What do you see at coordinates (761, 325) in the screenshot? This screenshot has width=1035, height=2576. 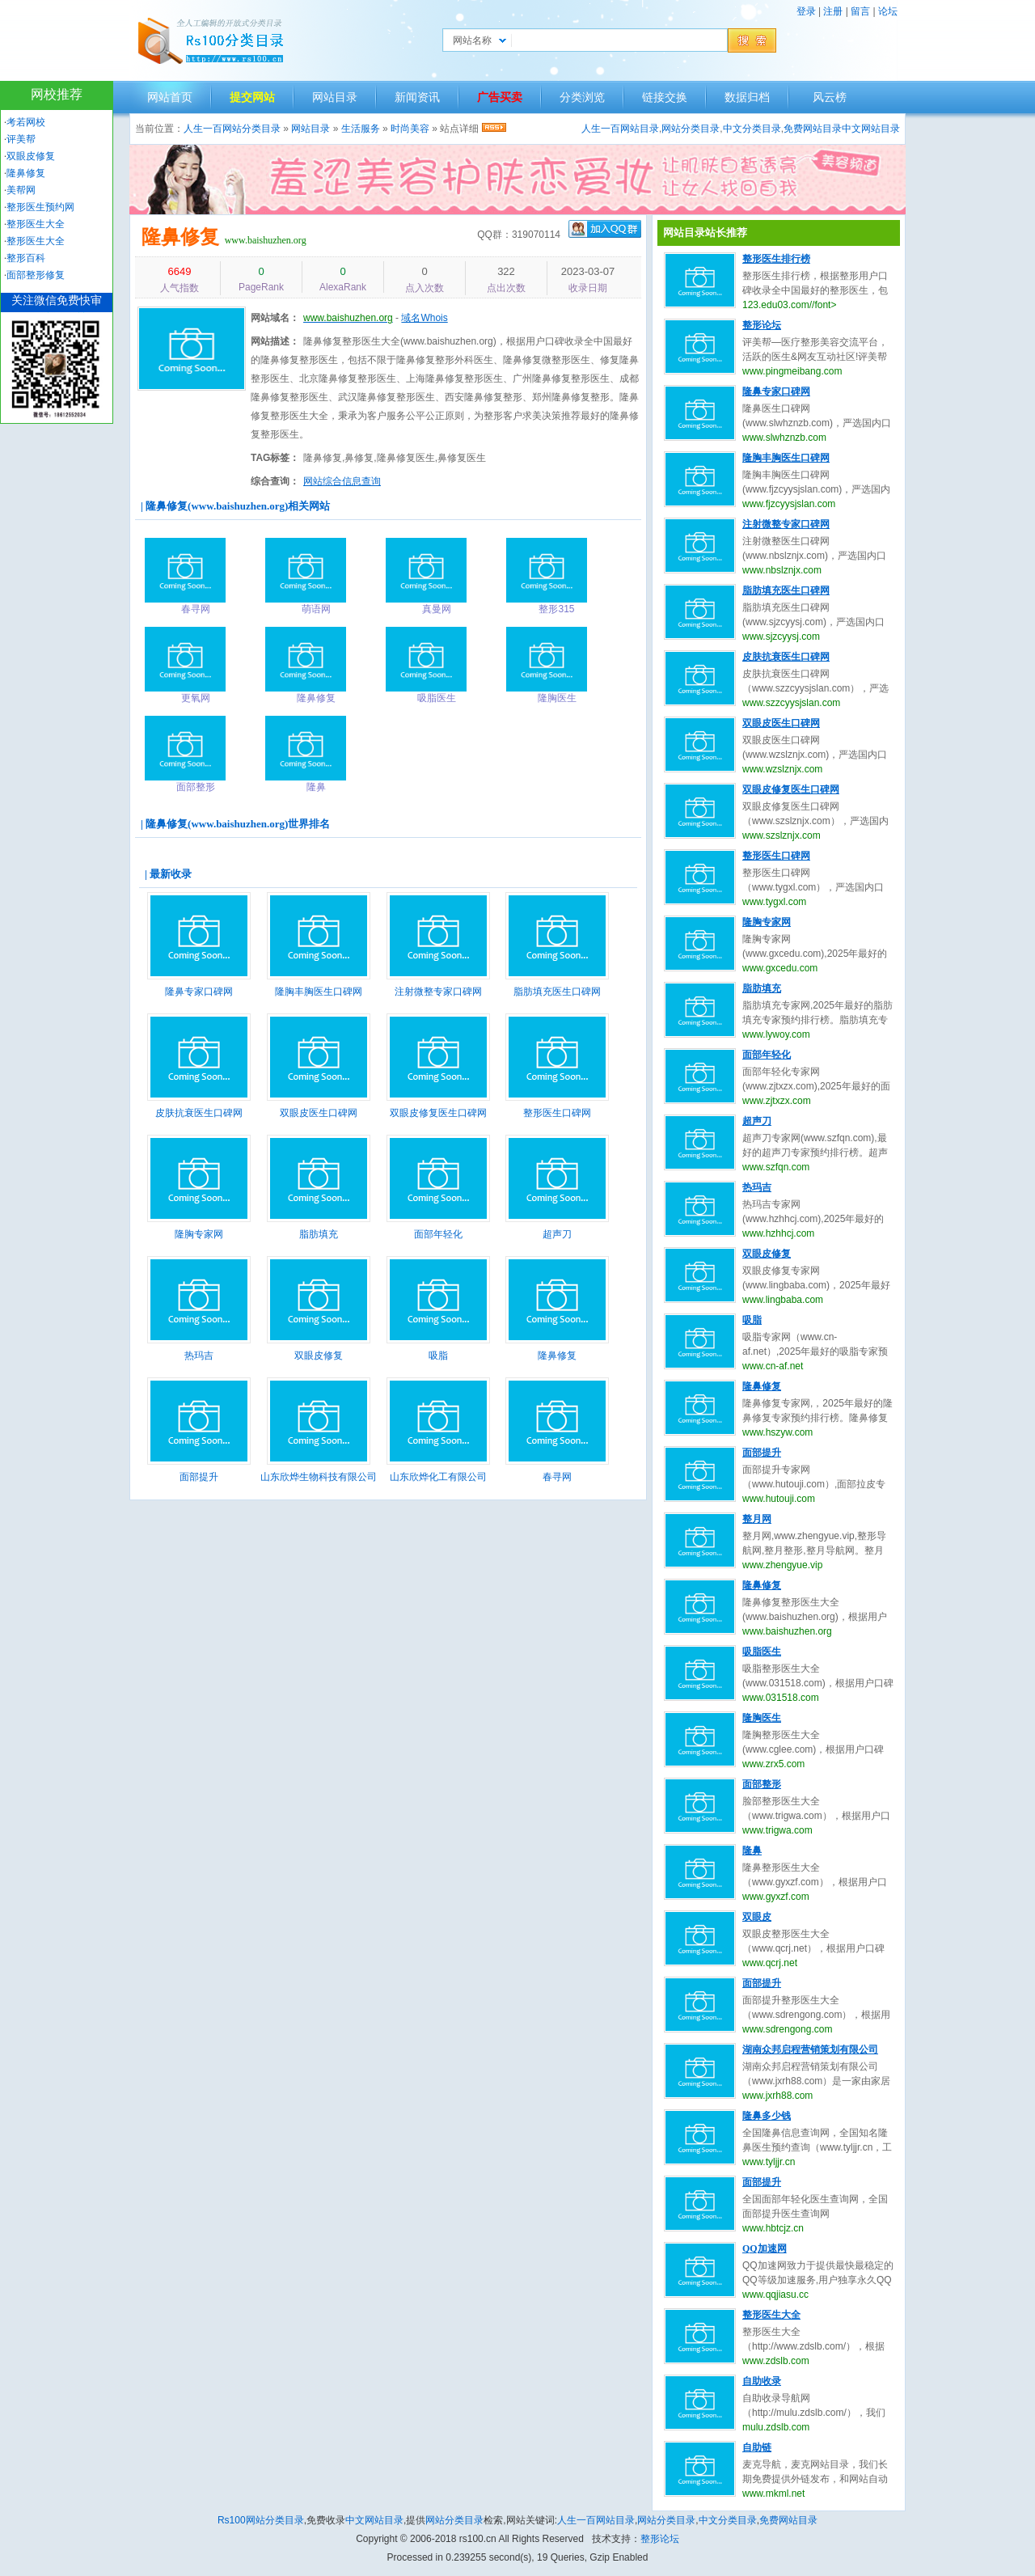 I see `整形论坛` at bounding box center [761, 325].